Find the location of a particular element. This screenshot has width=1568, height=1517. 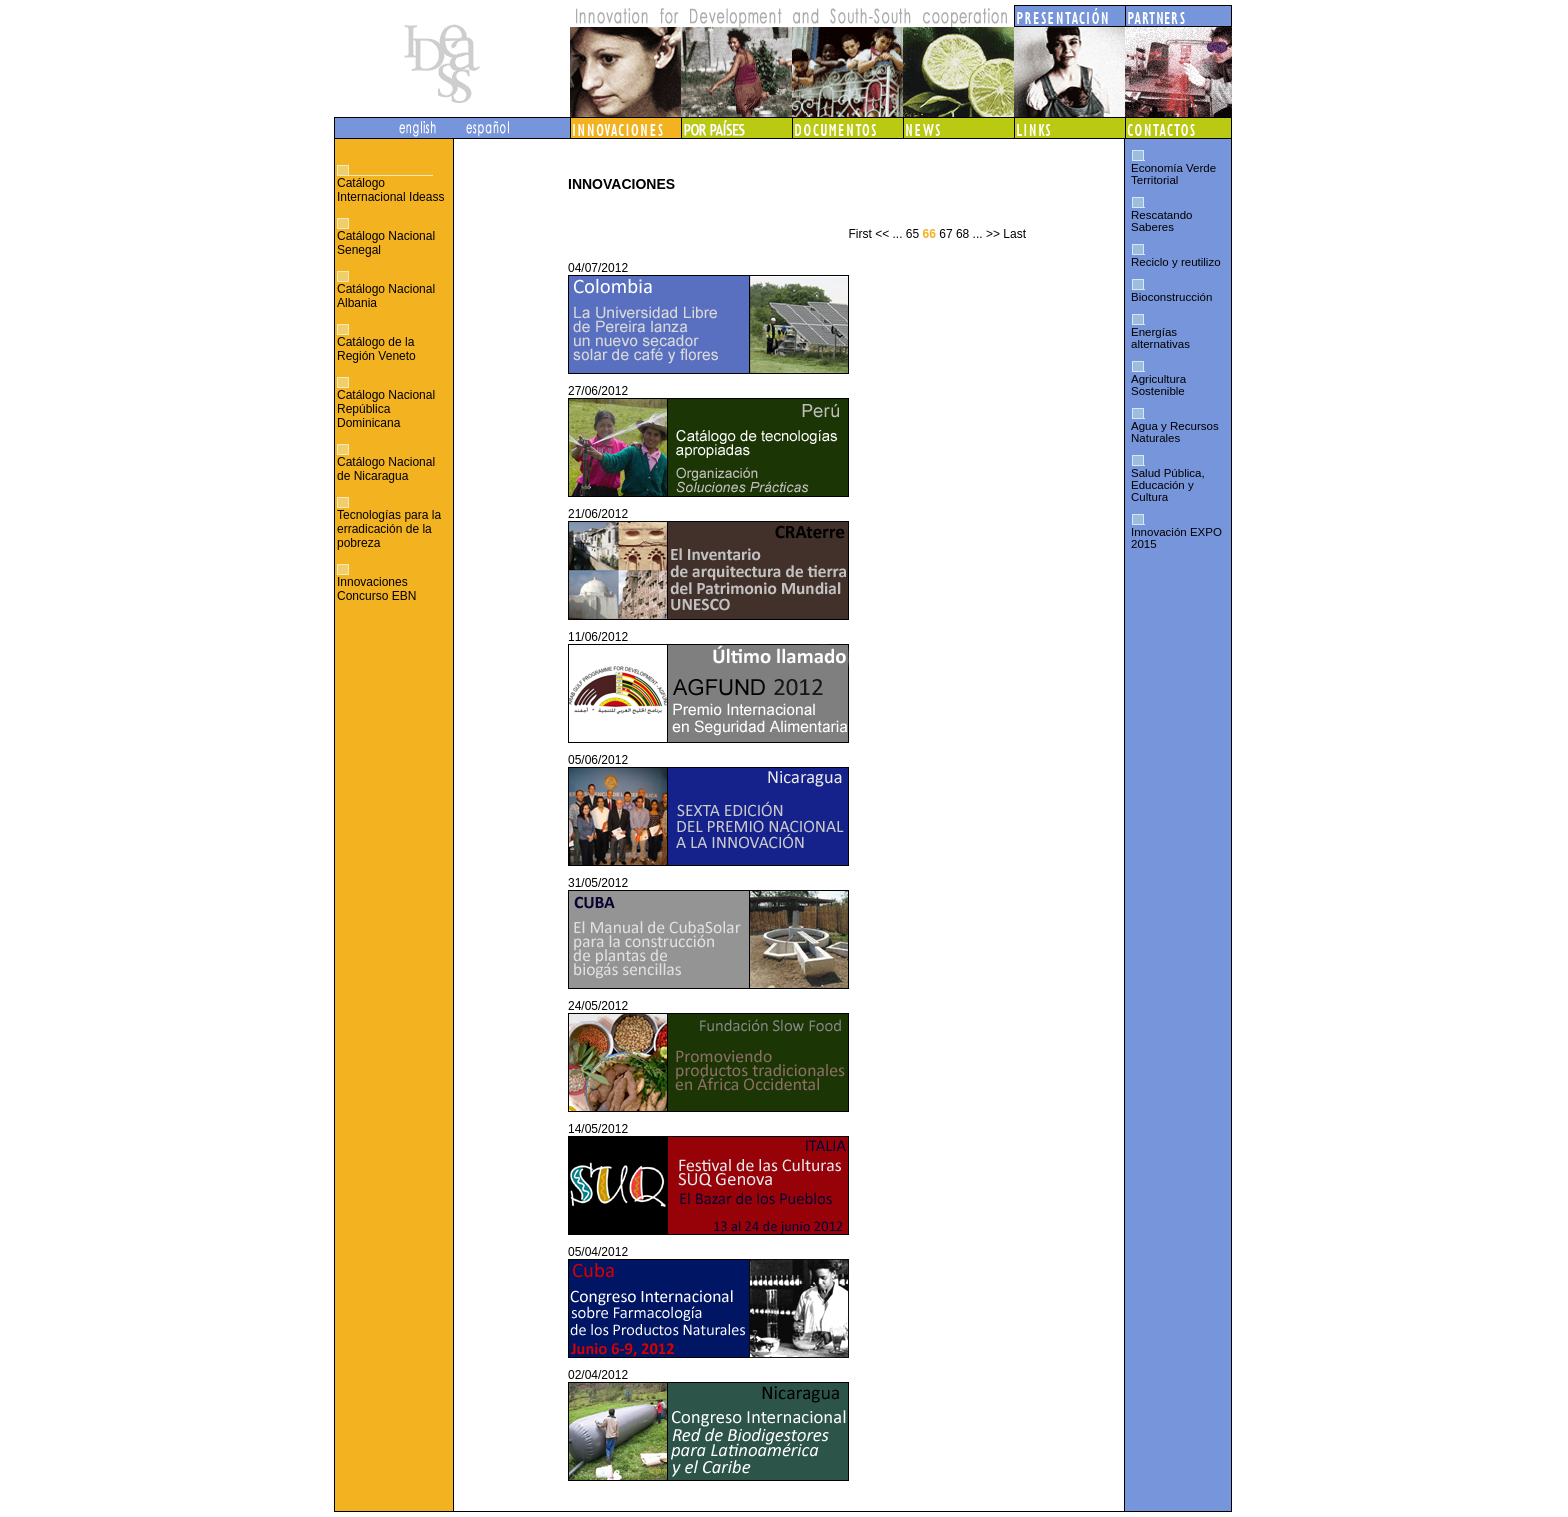

First is located at coordinates (859, 234).